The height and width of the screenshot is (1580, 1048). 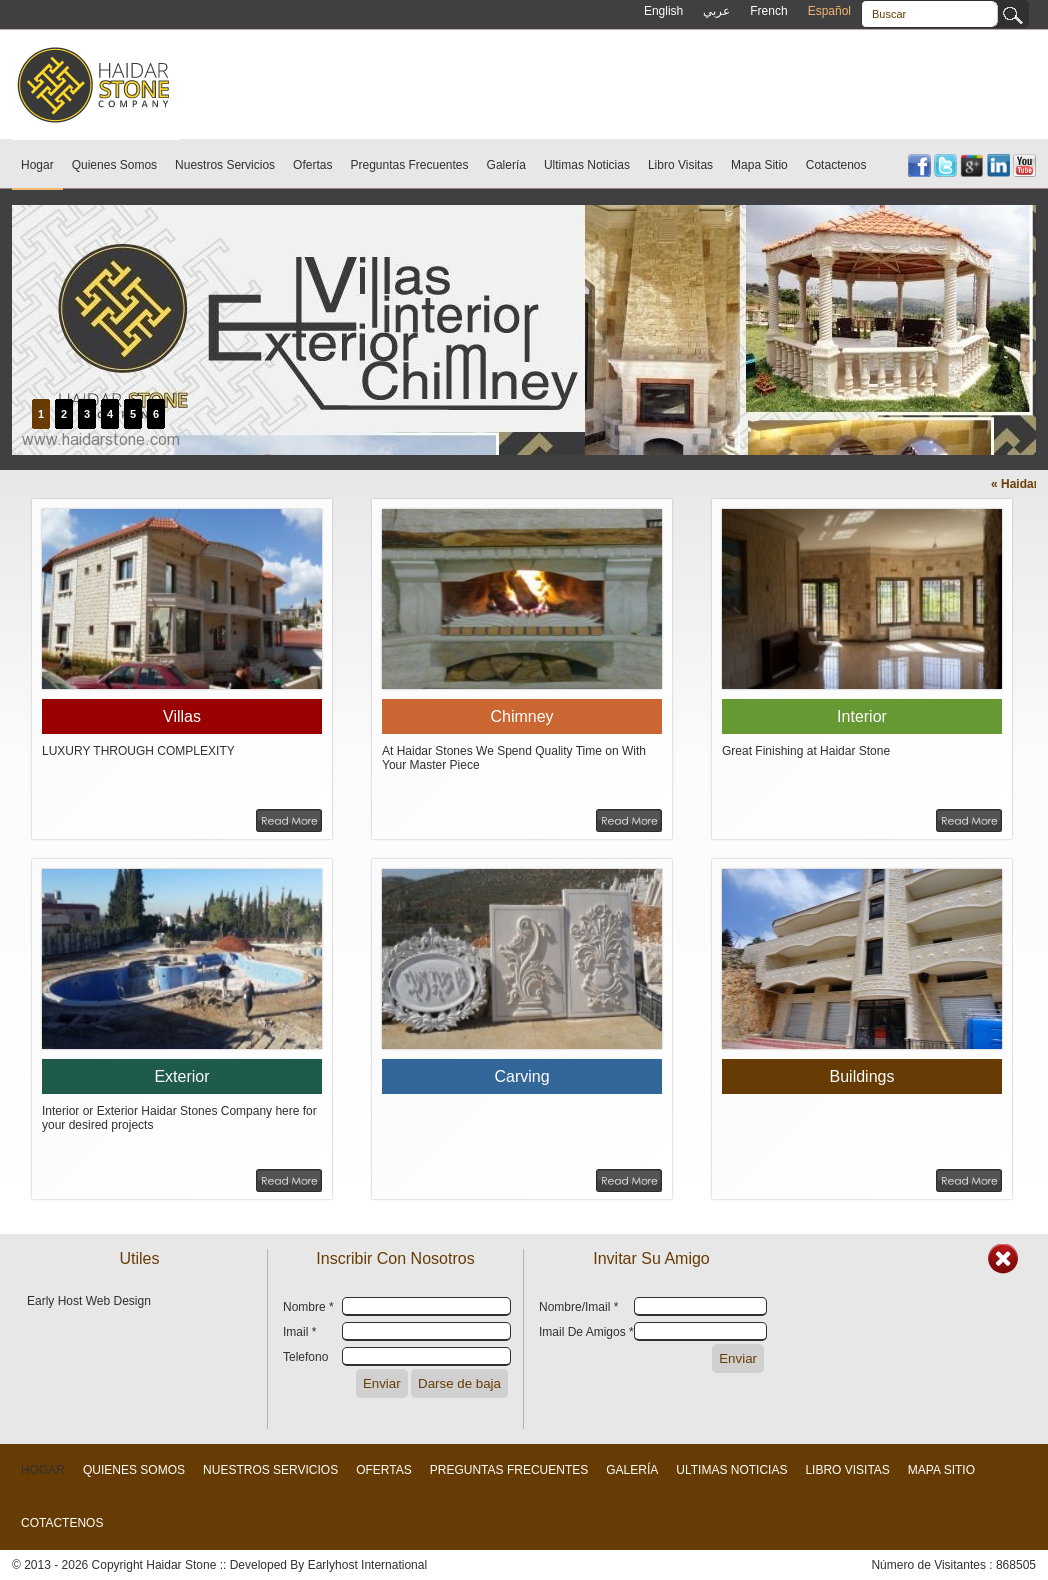 What do you see at coordinates (862, 716) in the screenshot?
I see `Interior` at bounding box center [862, 716].